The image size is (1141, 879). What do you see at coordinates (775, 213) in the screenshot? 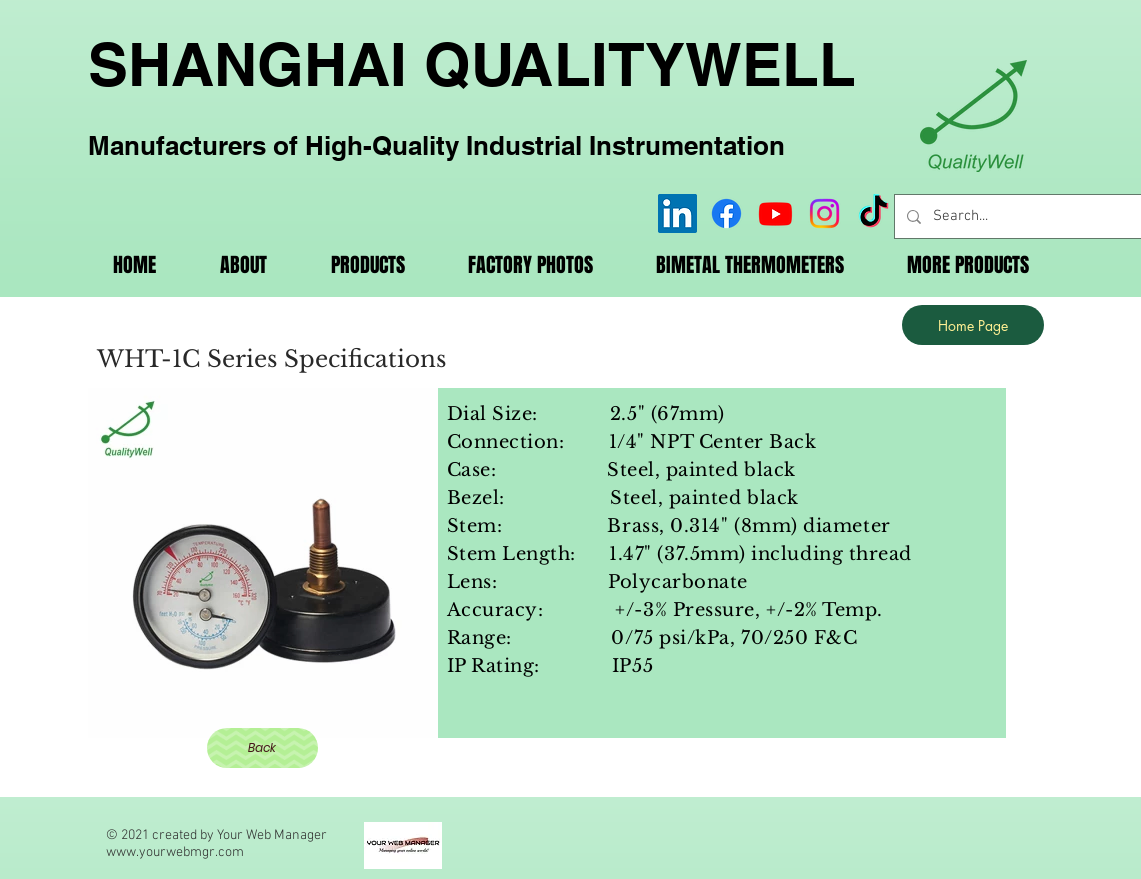
I see `[Youtube]` at bounding box center [775, 213].